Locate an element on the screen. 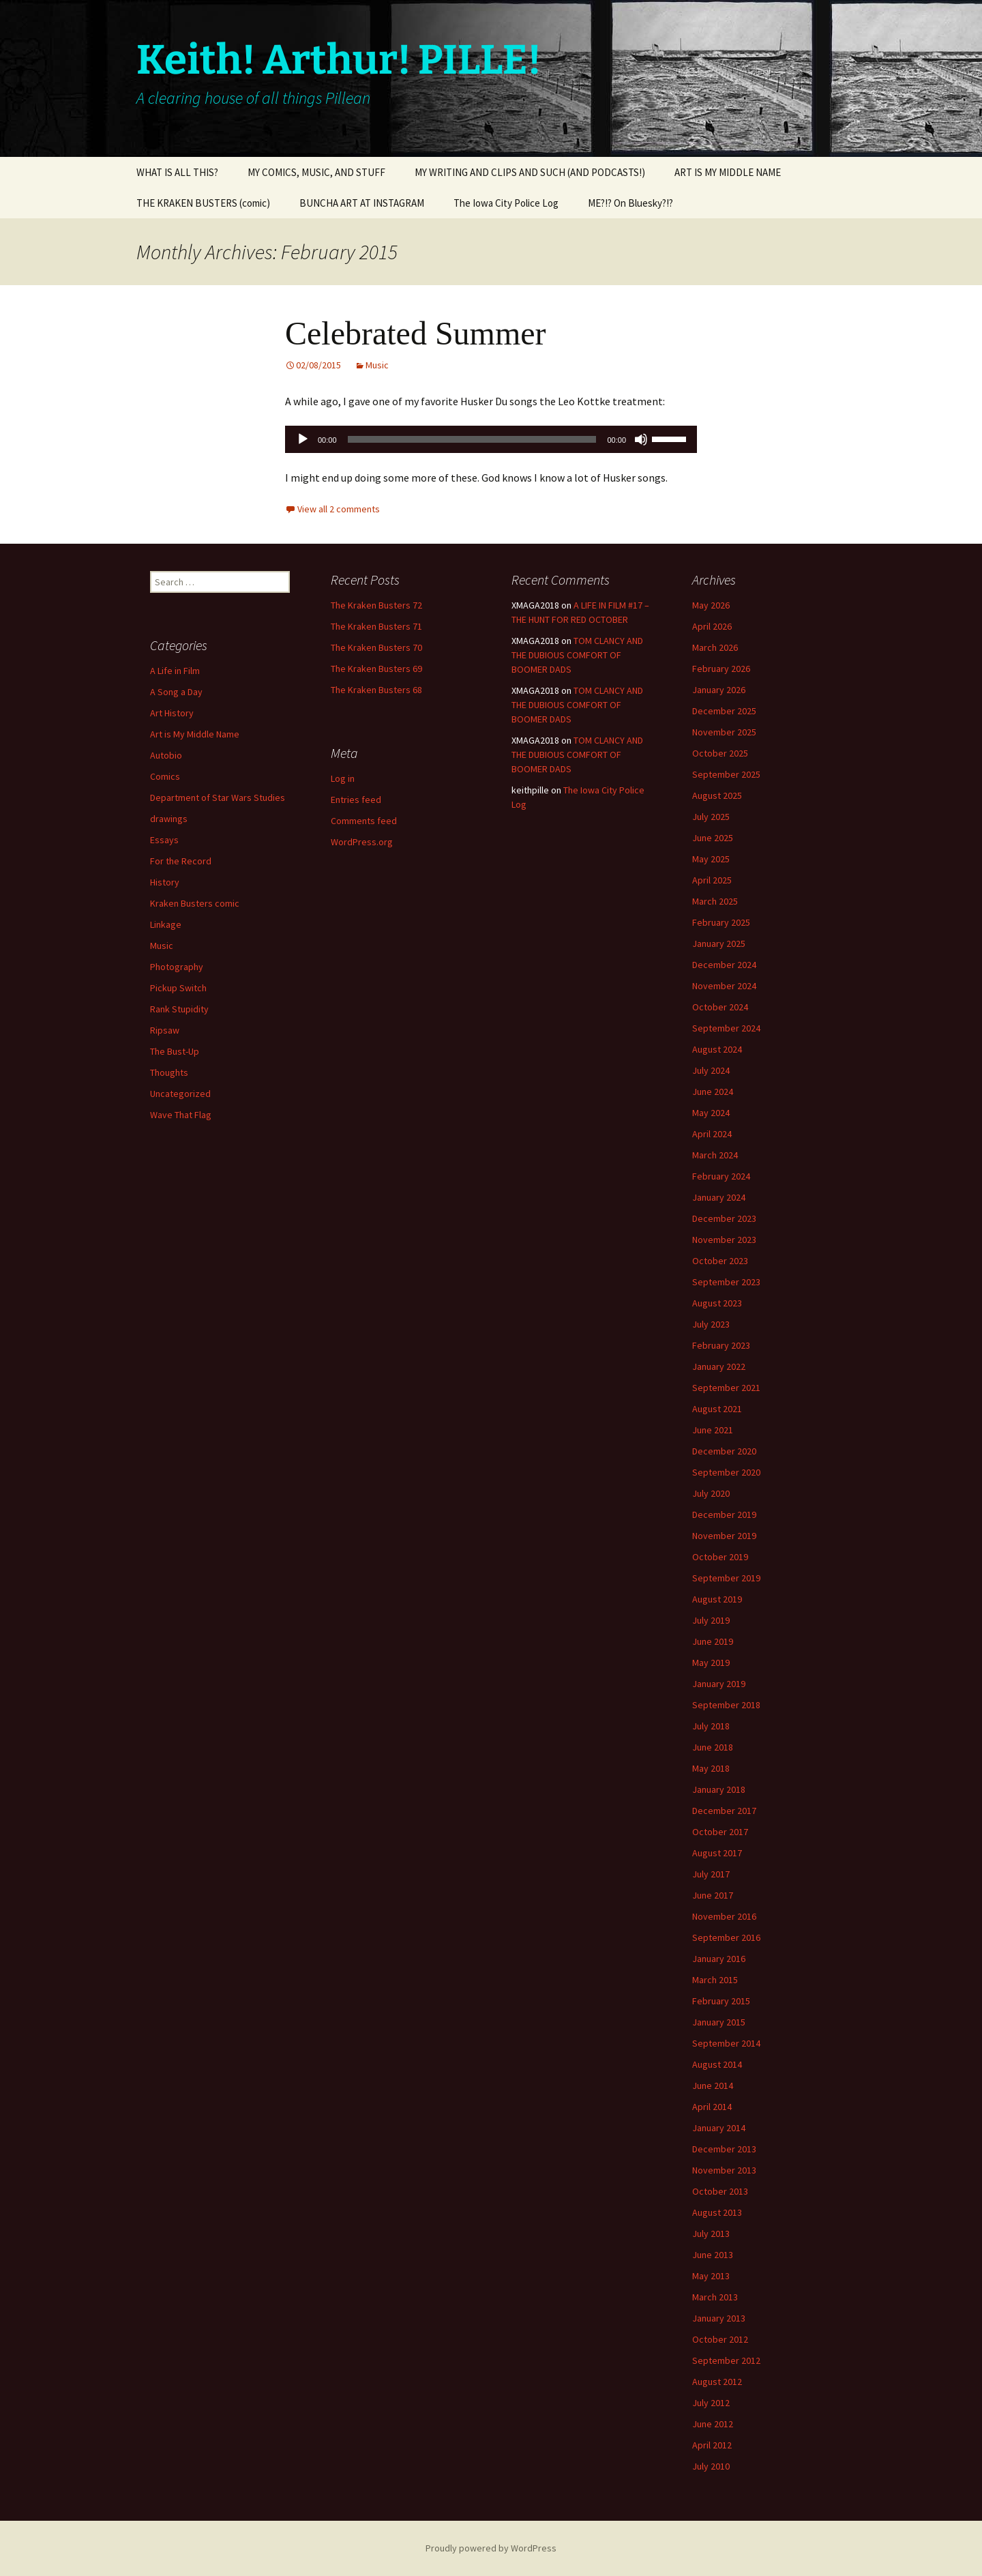 The height and width of the screenshot is (2576, 982). May 2026 is located at coordinates (711, 605).